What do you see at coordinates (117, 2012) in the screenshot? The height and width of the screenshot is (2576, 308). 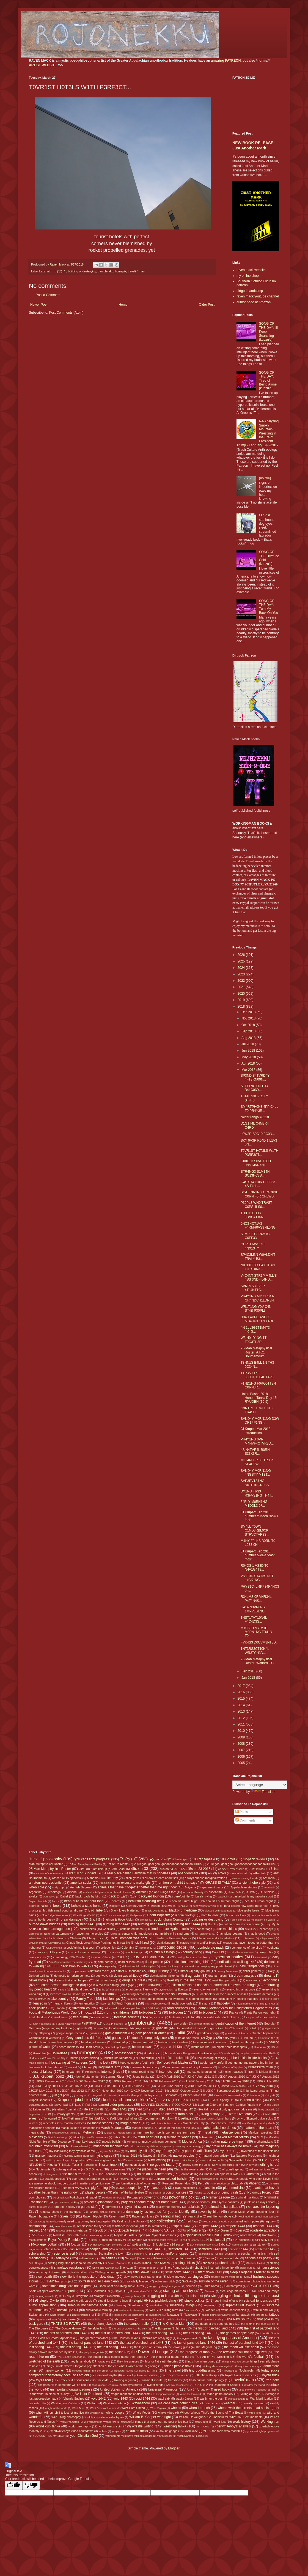 I see `for the childrens` at bounding box center [117, 2012].